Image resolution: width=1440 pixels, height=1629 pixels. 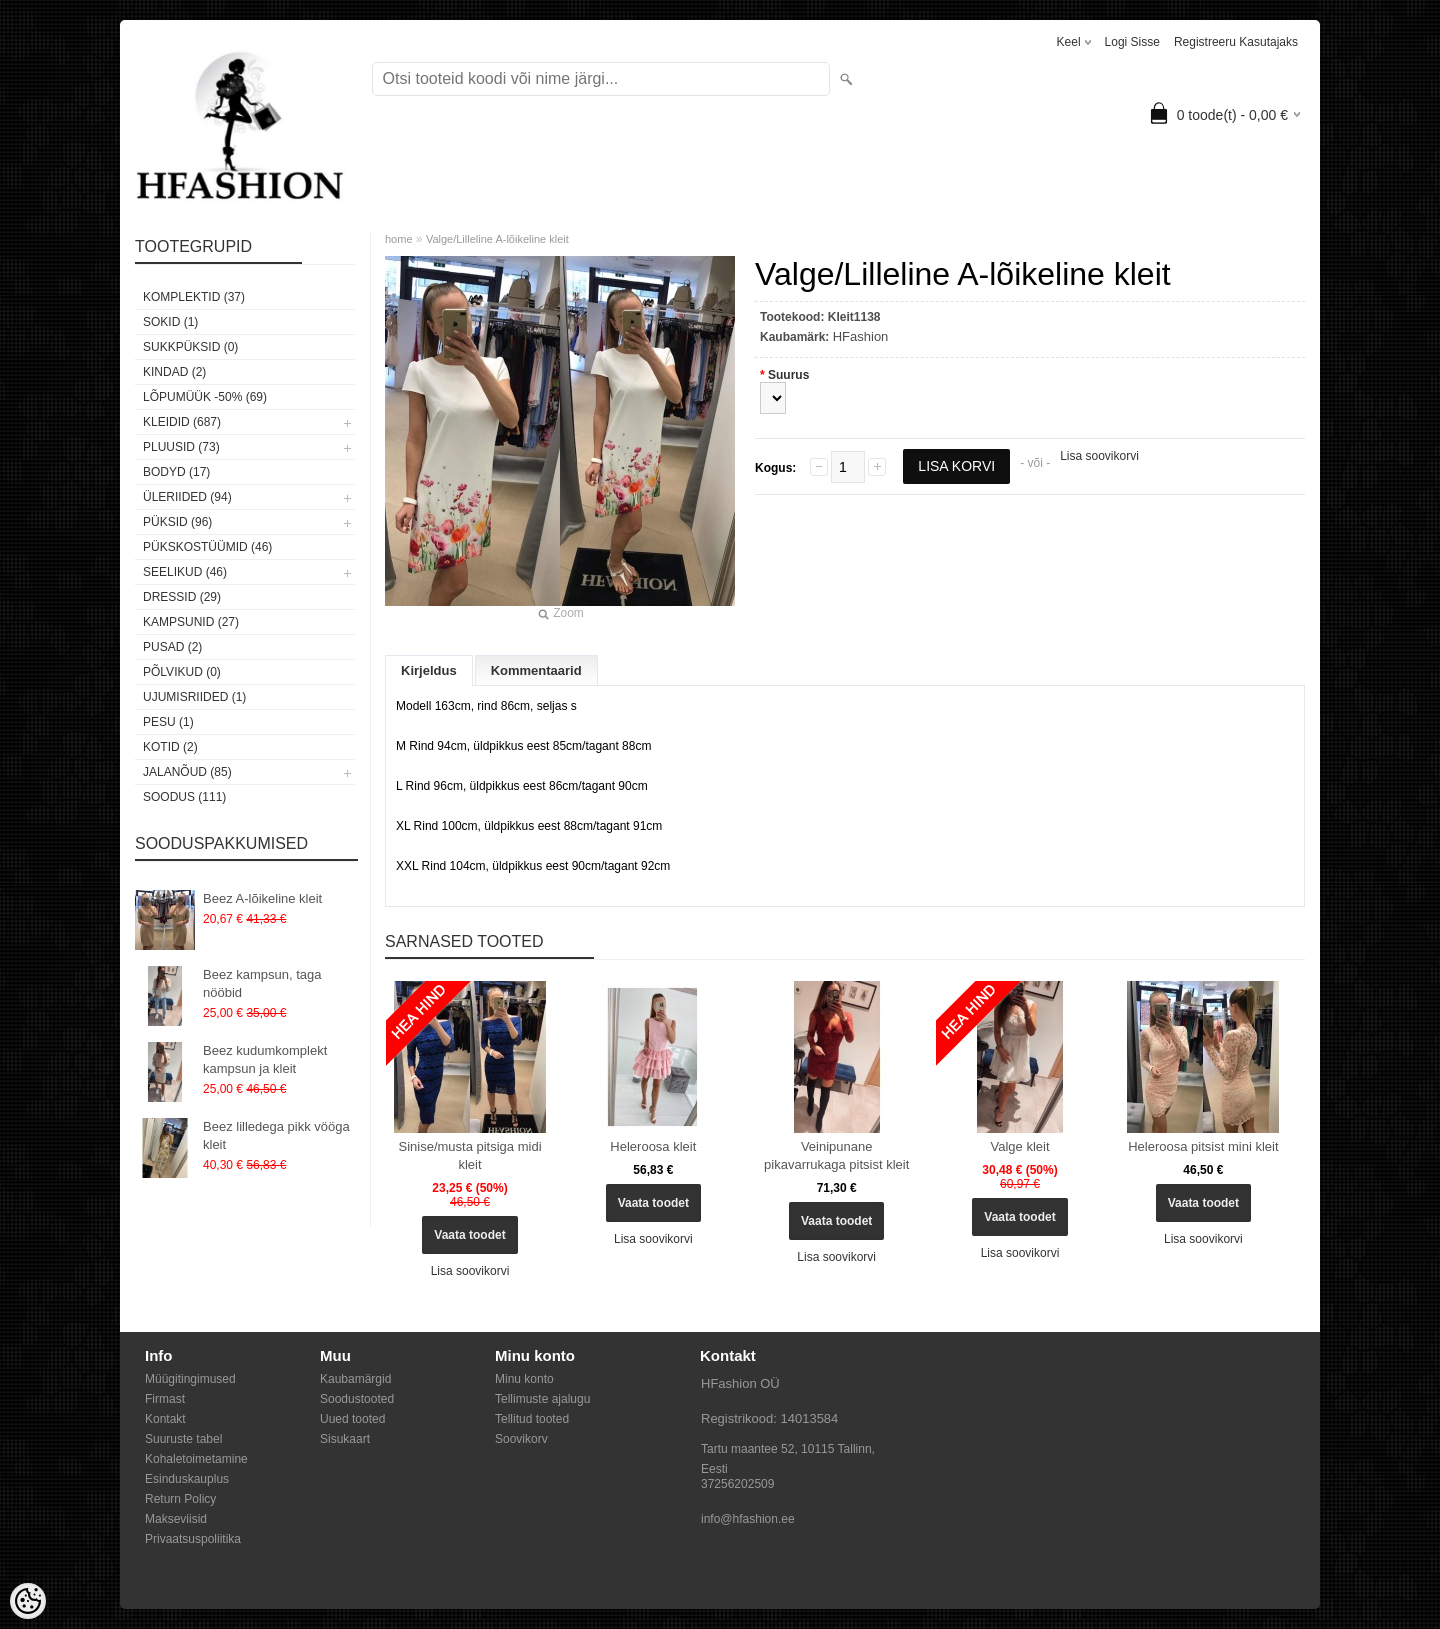 I want to click on Kotid (2), so click(x=170, y=747).